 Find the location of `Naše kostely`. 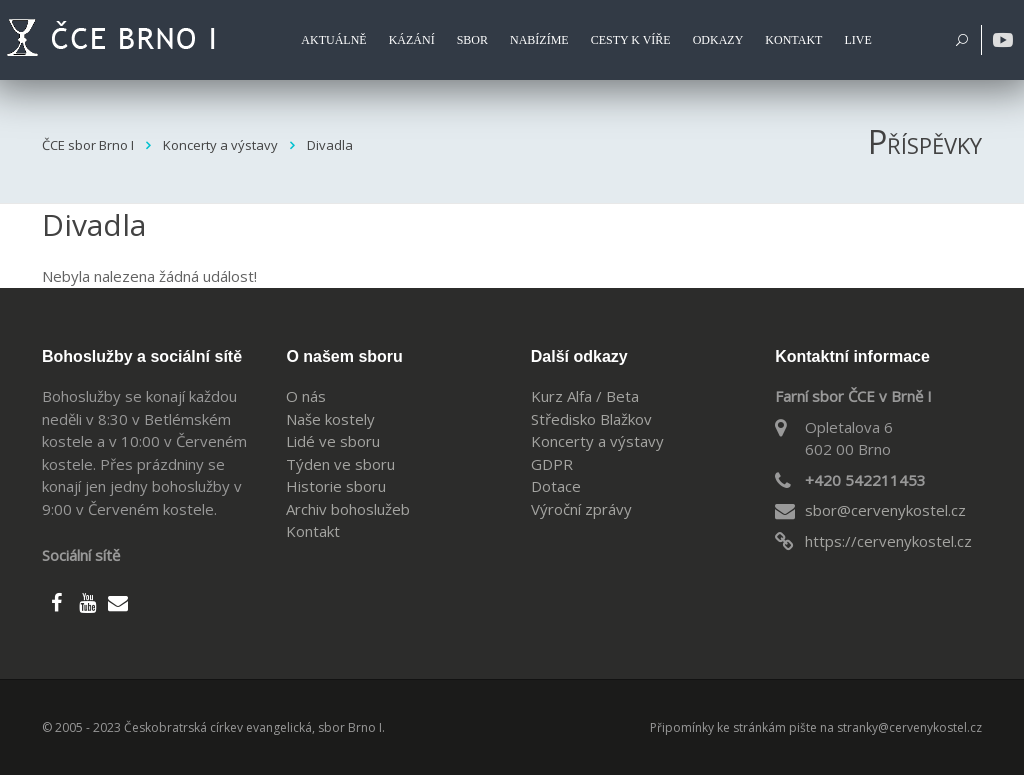

Naše kostely is located at coordinates (330, 419).